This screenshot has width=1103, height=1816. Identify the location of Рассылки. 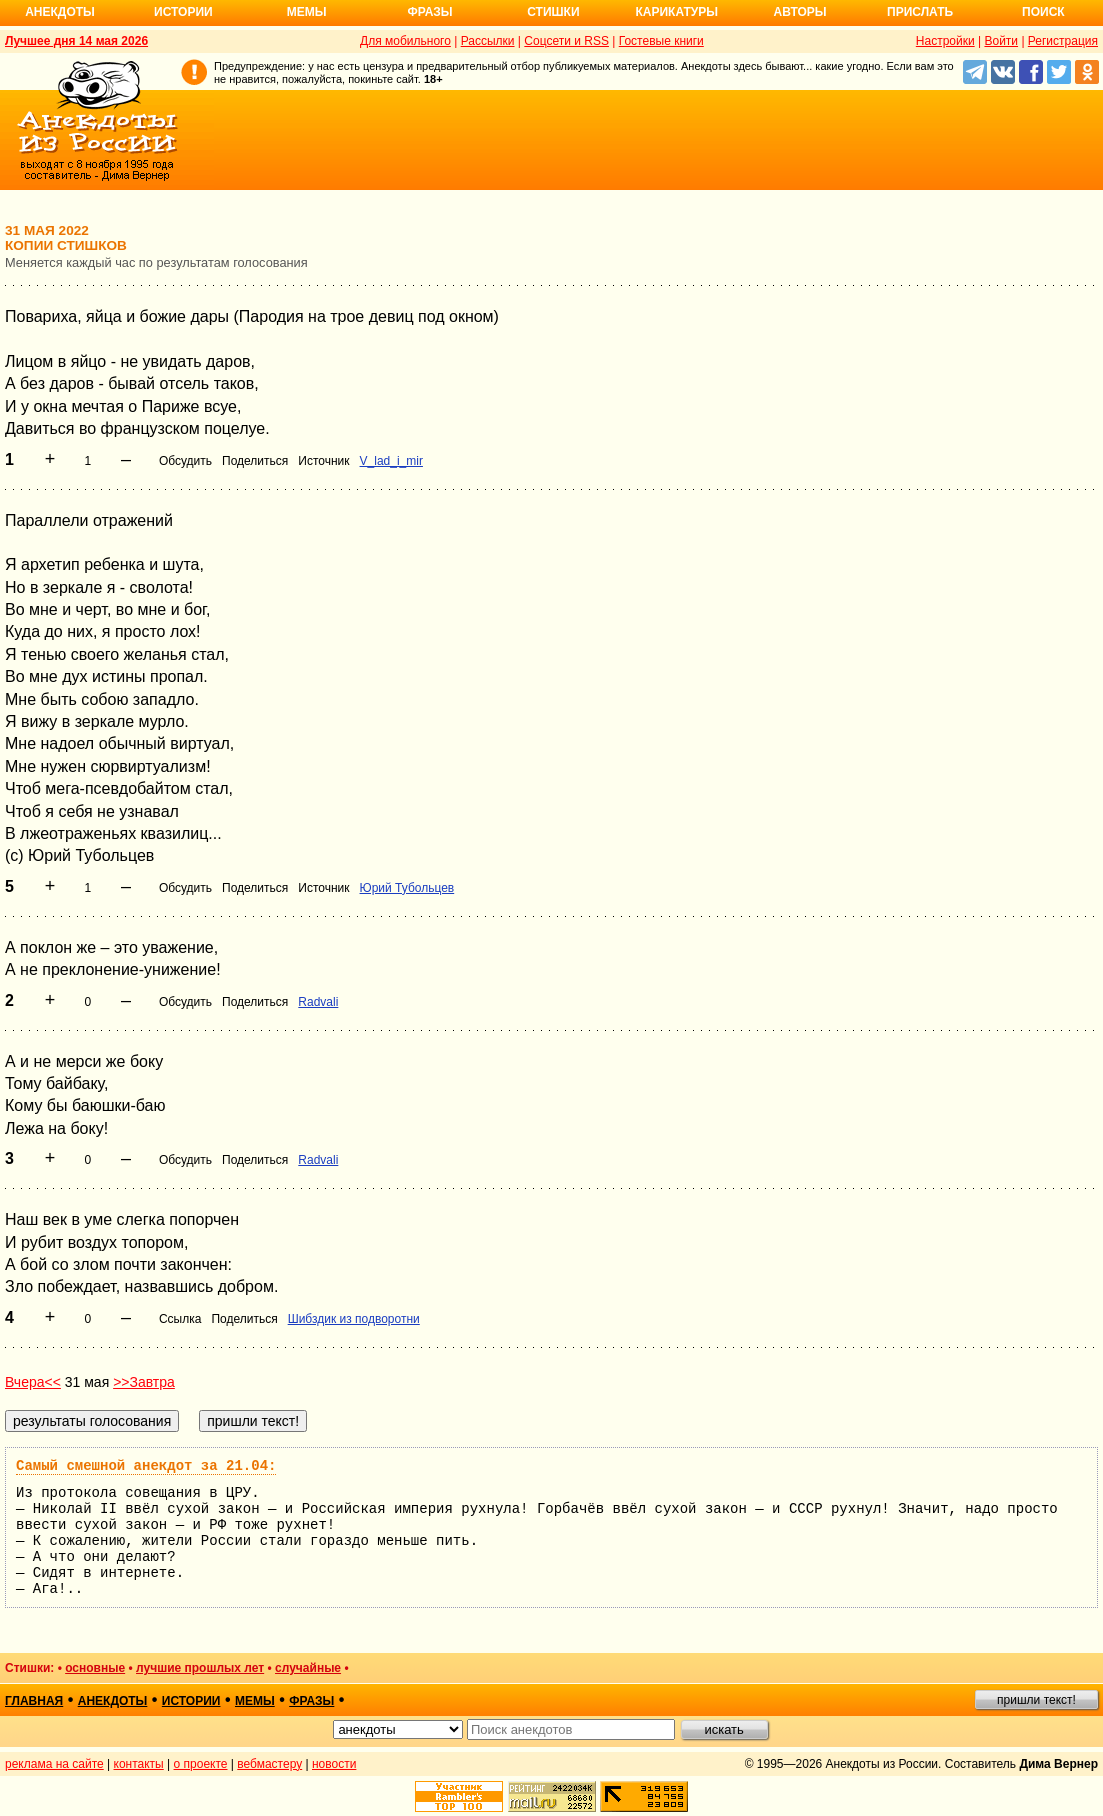
(488, 41).